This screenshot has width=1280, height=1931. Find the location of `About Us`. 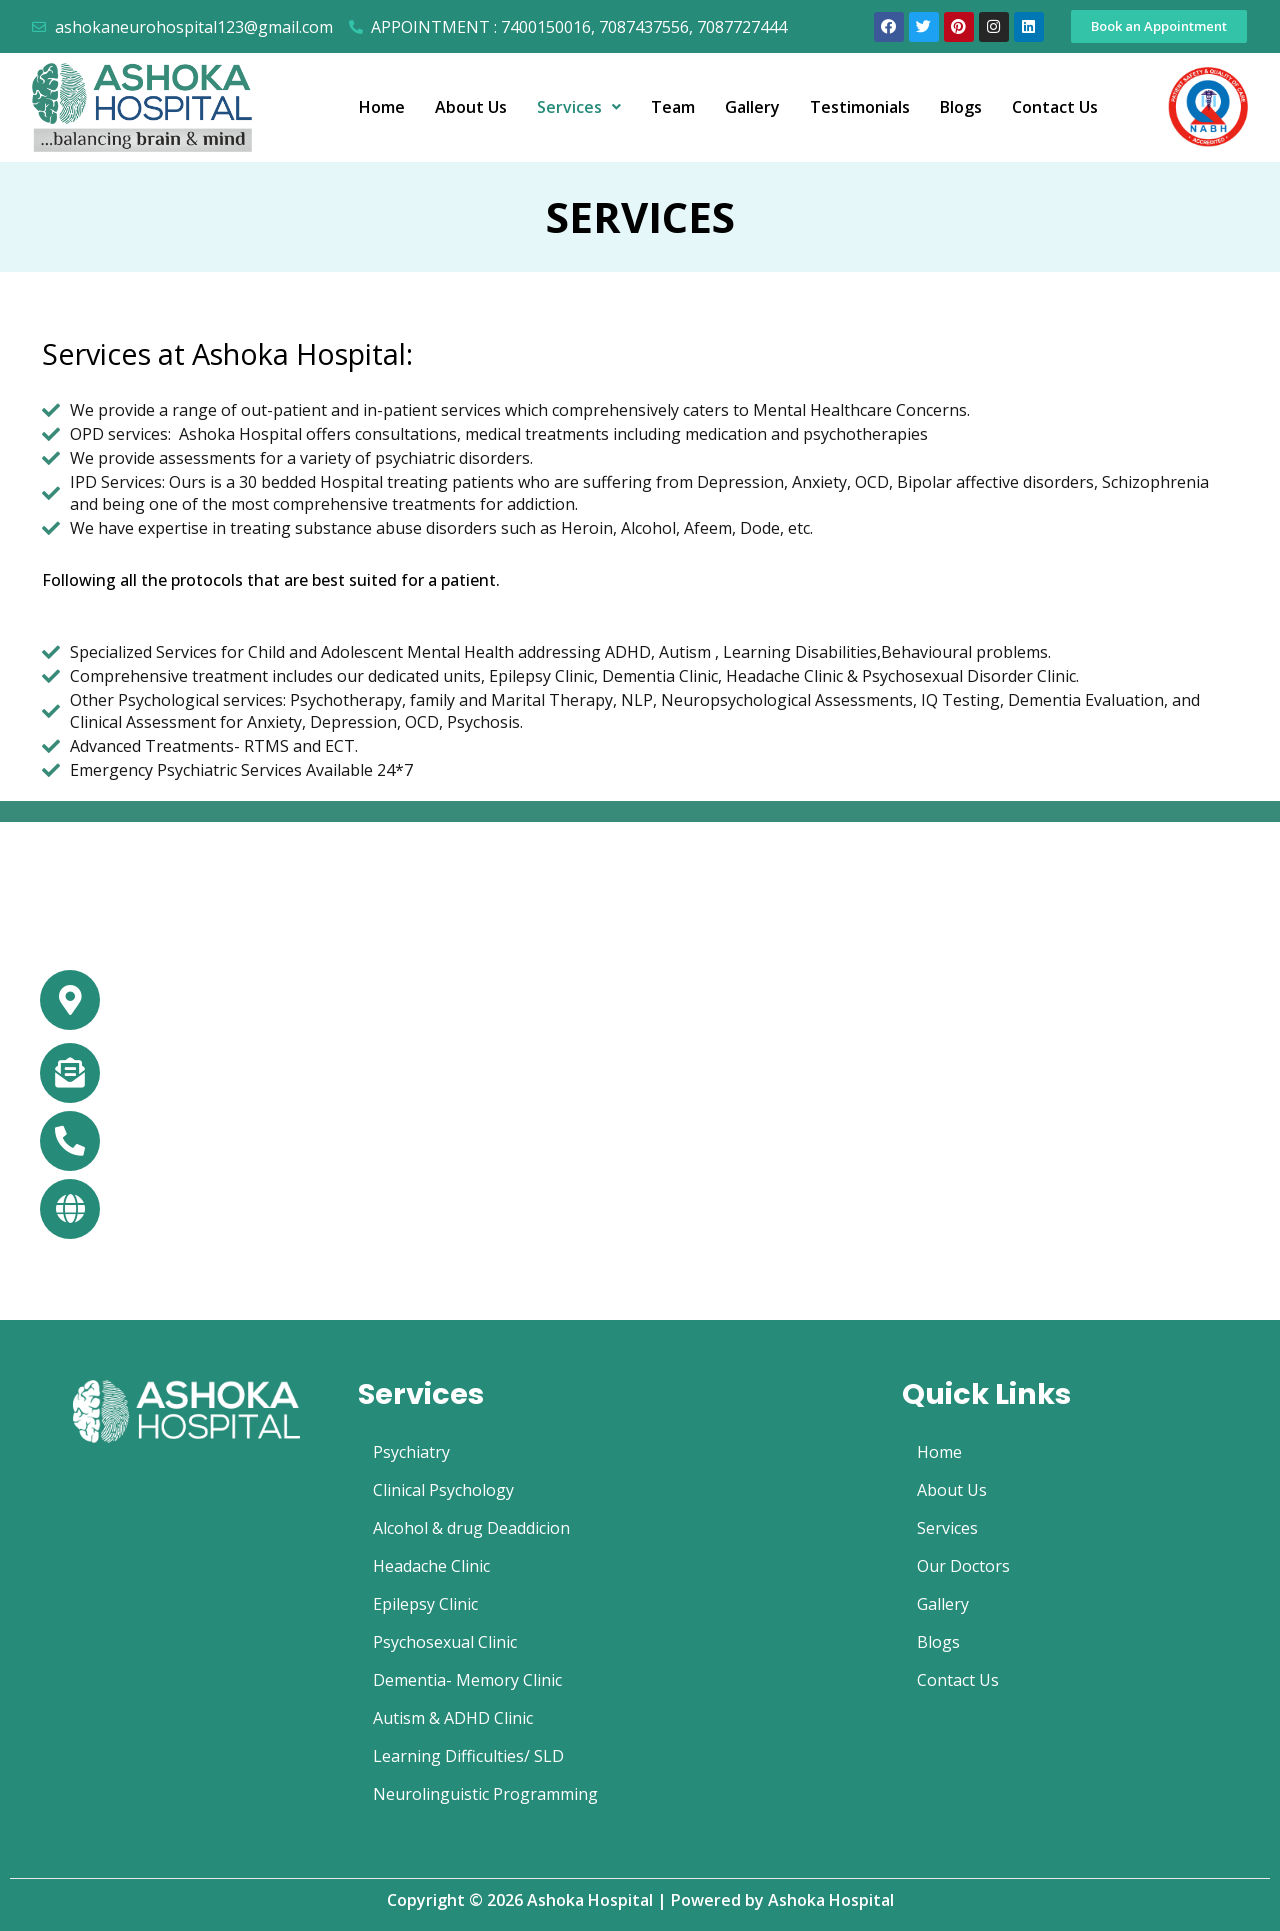

About Us is located at coordinates (471, 107).